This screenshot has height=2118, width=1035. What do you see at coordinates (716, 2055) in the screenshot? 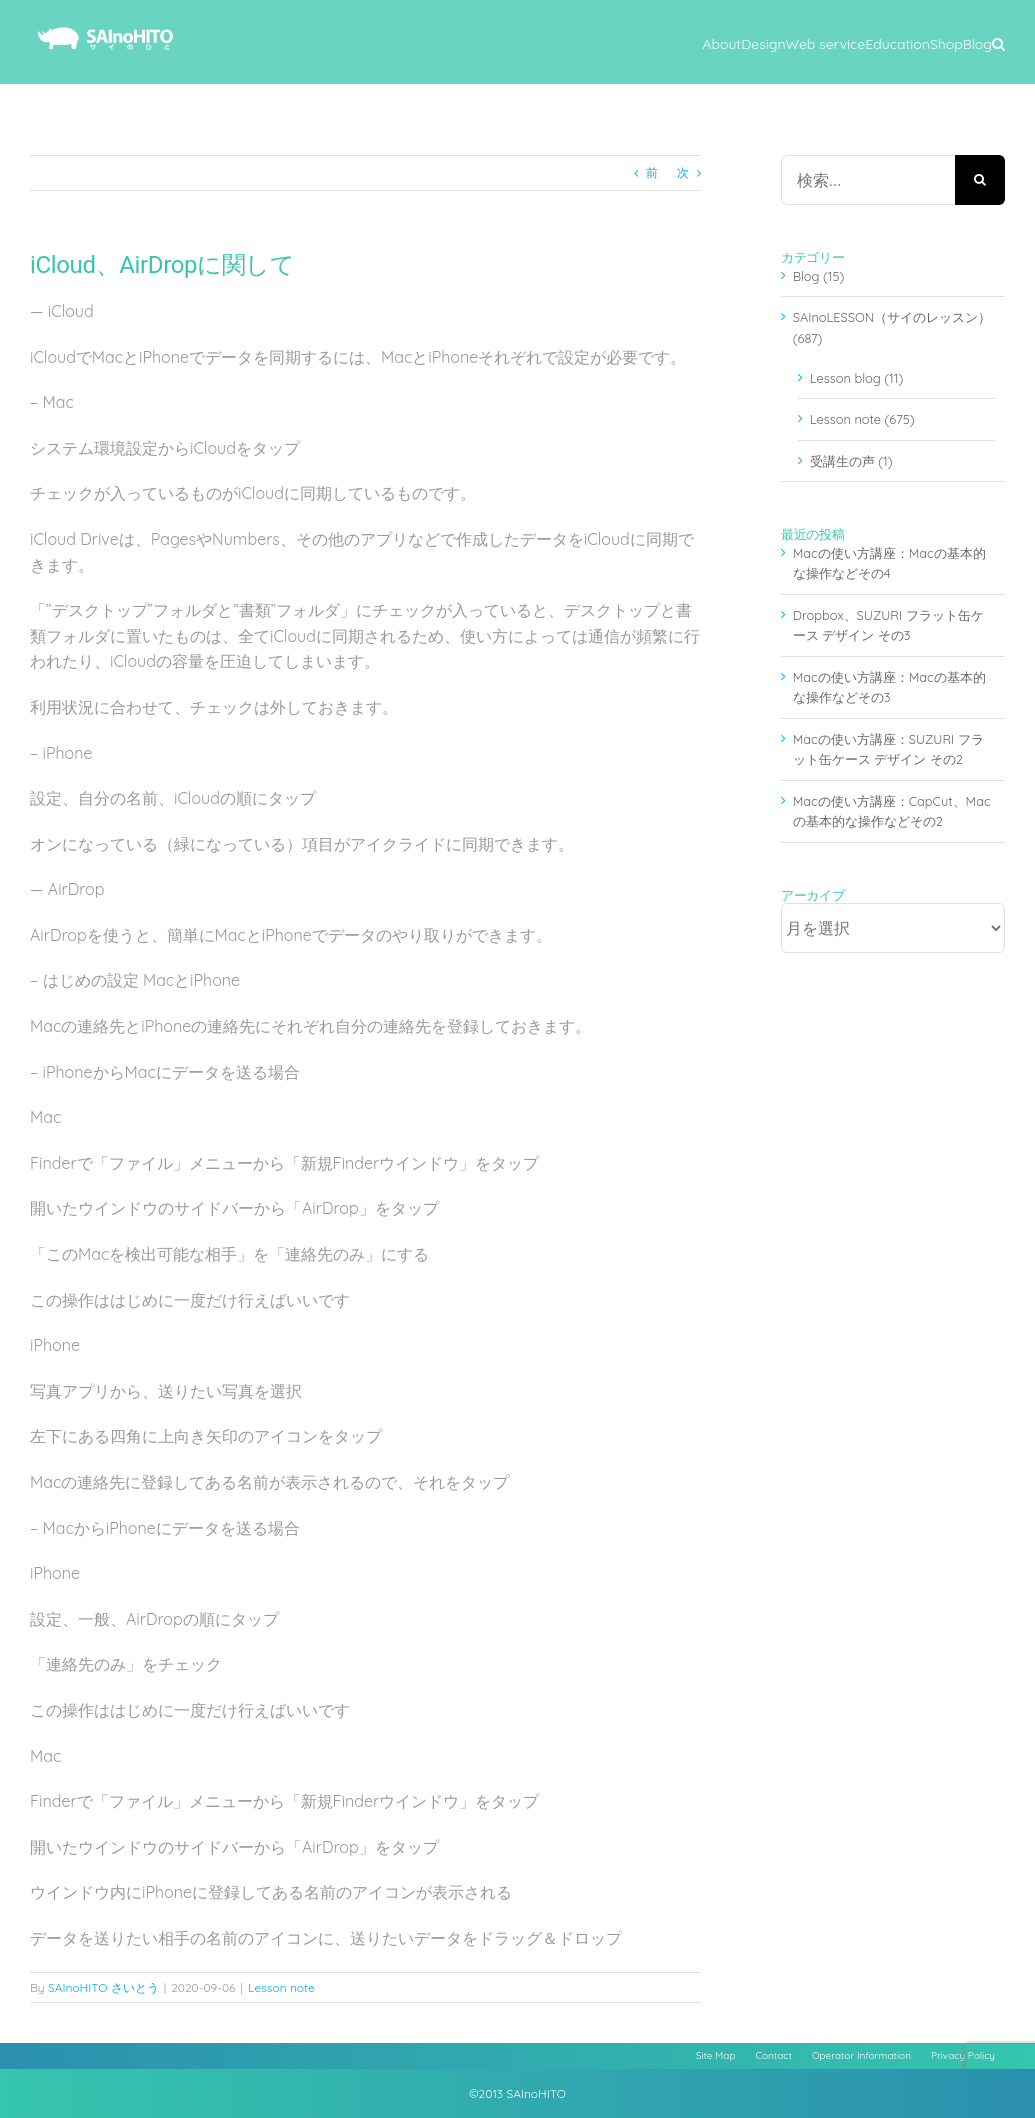
I see `Site Map` at bounding box center [716, 2055].